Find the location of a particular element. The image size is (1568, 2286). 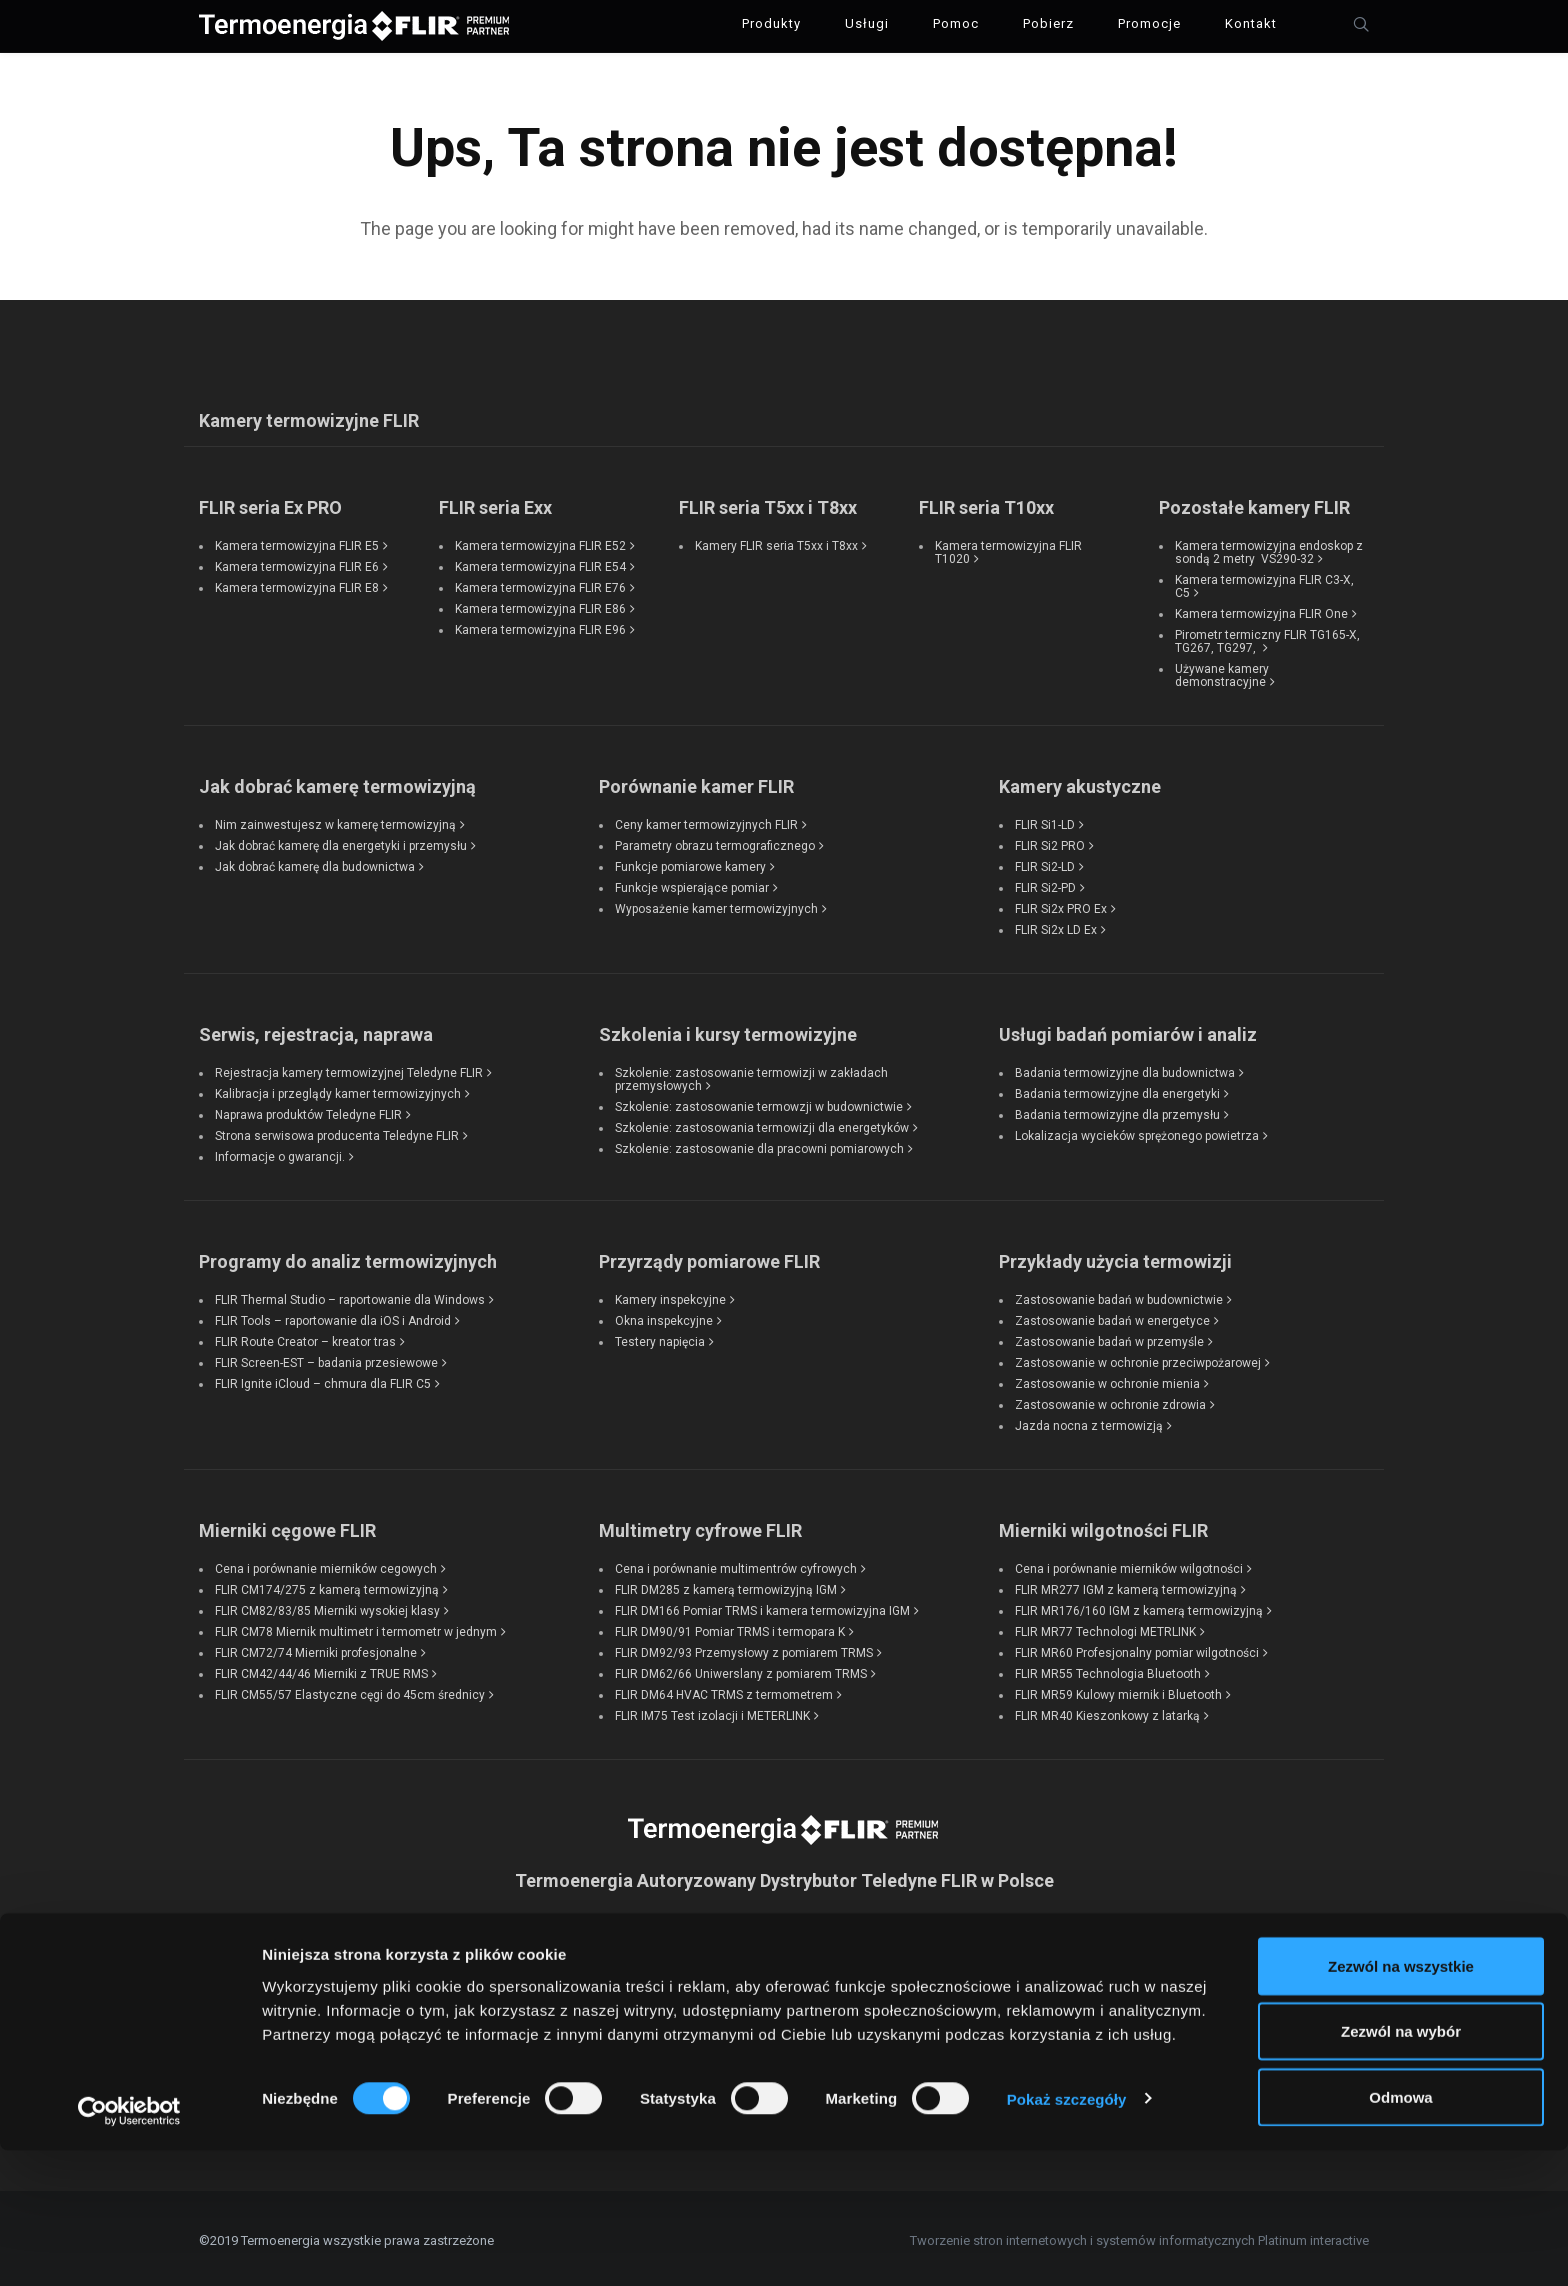

Kamery inspekcyjne is located at coordinates (670, 1295).